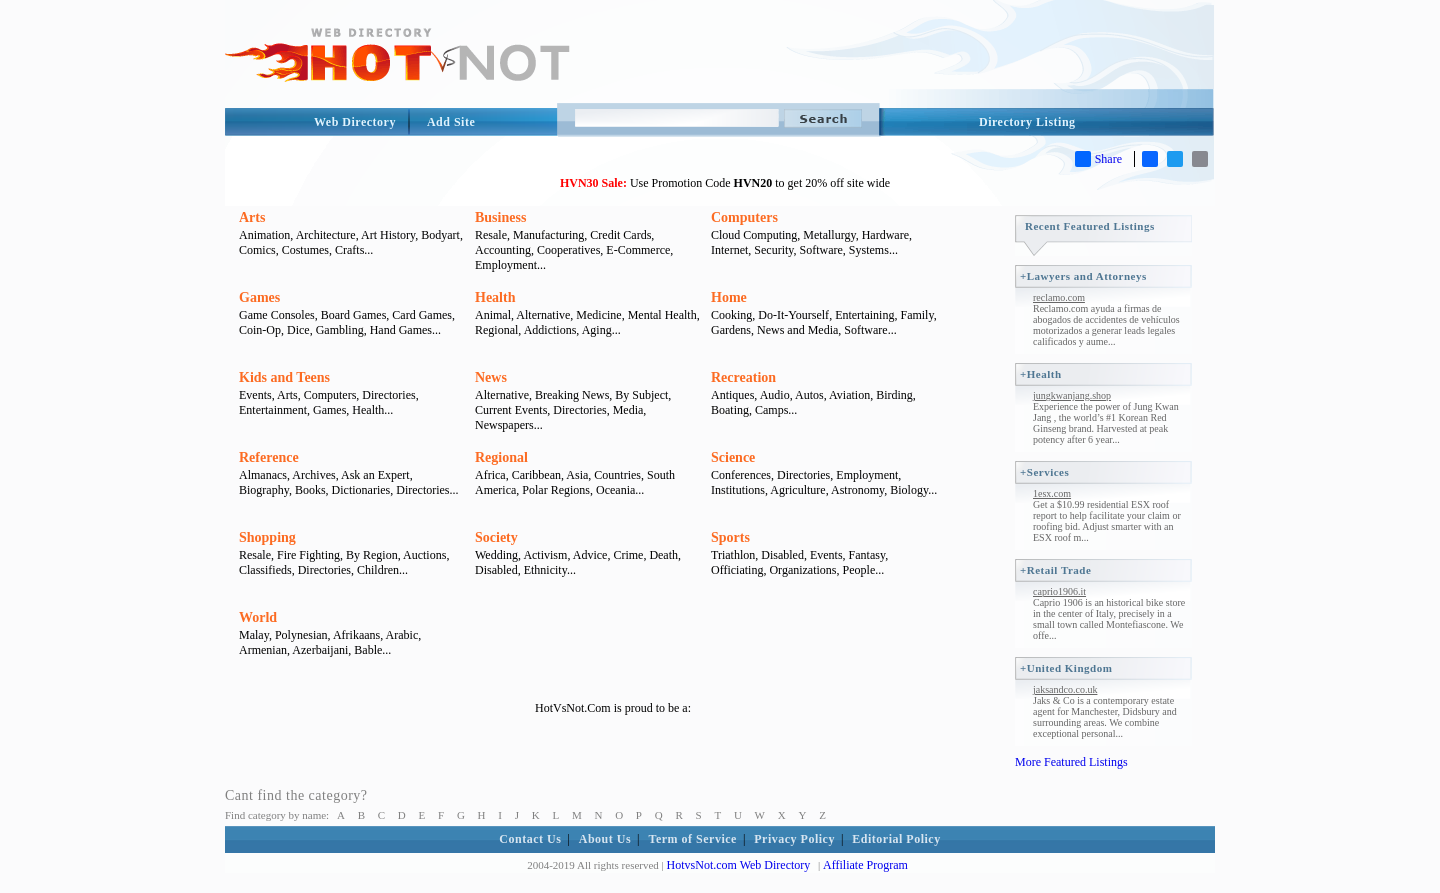 The height and width of the screenshot is (893, 1440). Describe the element at coordinates (732, 395) in the screenshot. I see `Antiques` at that location.